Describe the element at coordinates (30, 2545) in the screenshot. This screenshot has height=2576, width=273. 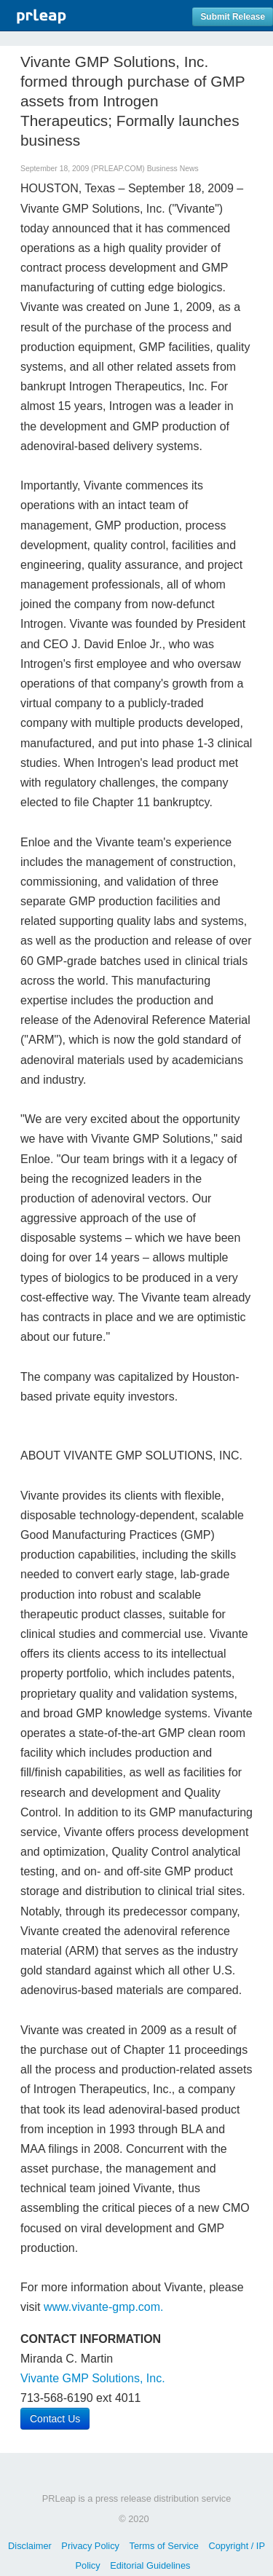
I see `Disclaimer` at that location.